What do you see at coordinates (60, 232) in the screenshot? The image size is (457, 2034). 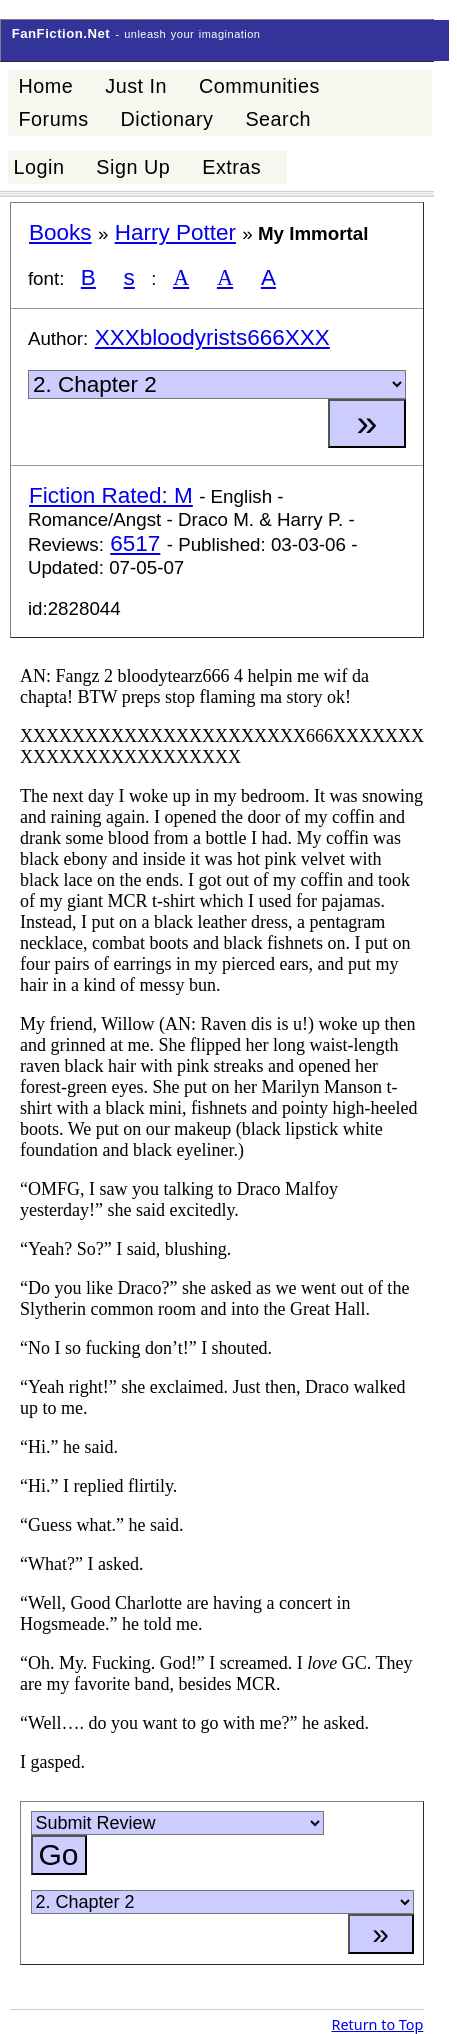 I see `Books` at bounding box center [60, 232].